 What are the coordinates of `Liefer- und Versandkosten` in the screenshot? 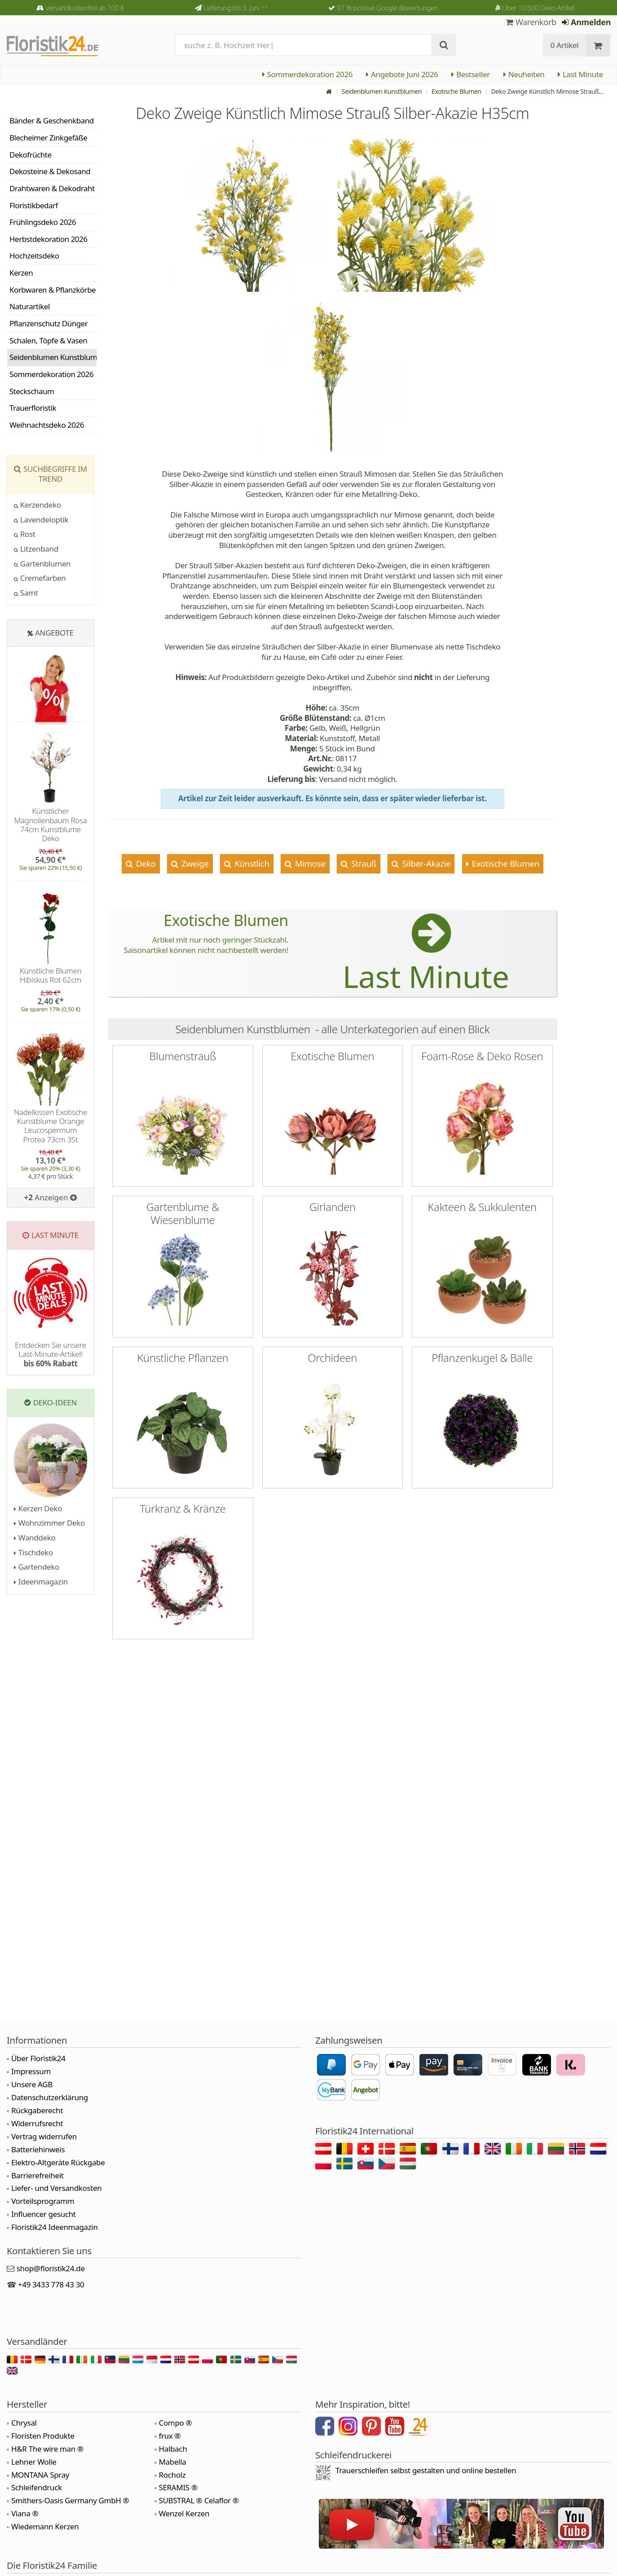 It's located at (56, 2188).